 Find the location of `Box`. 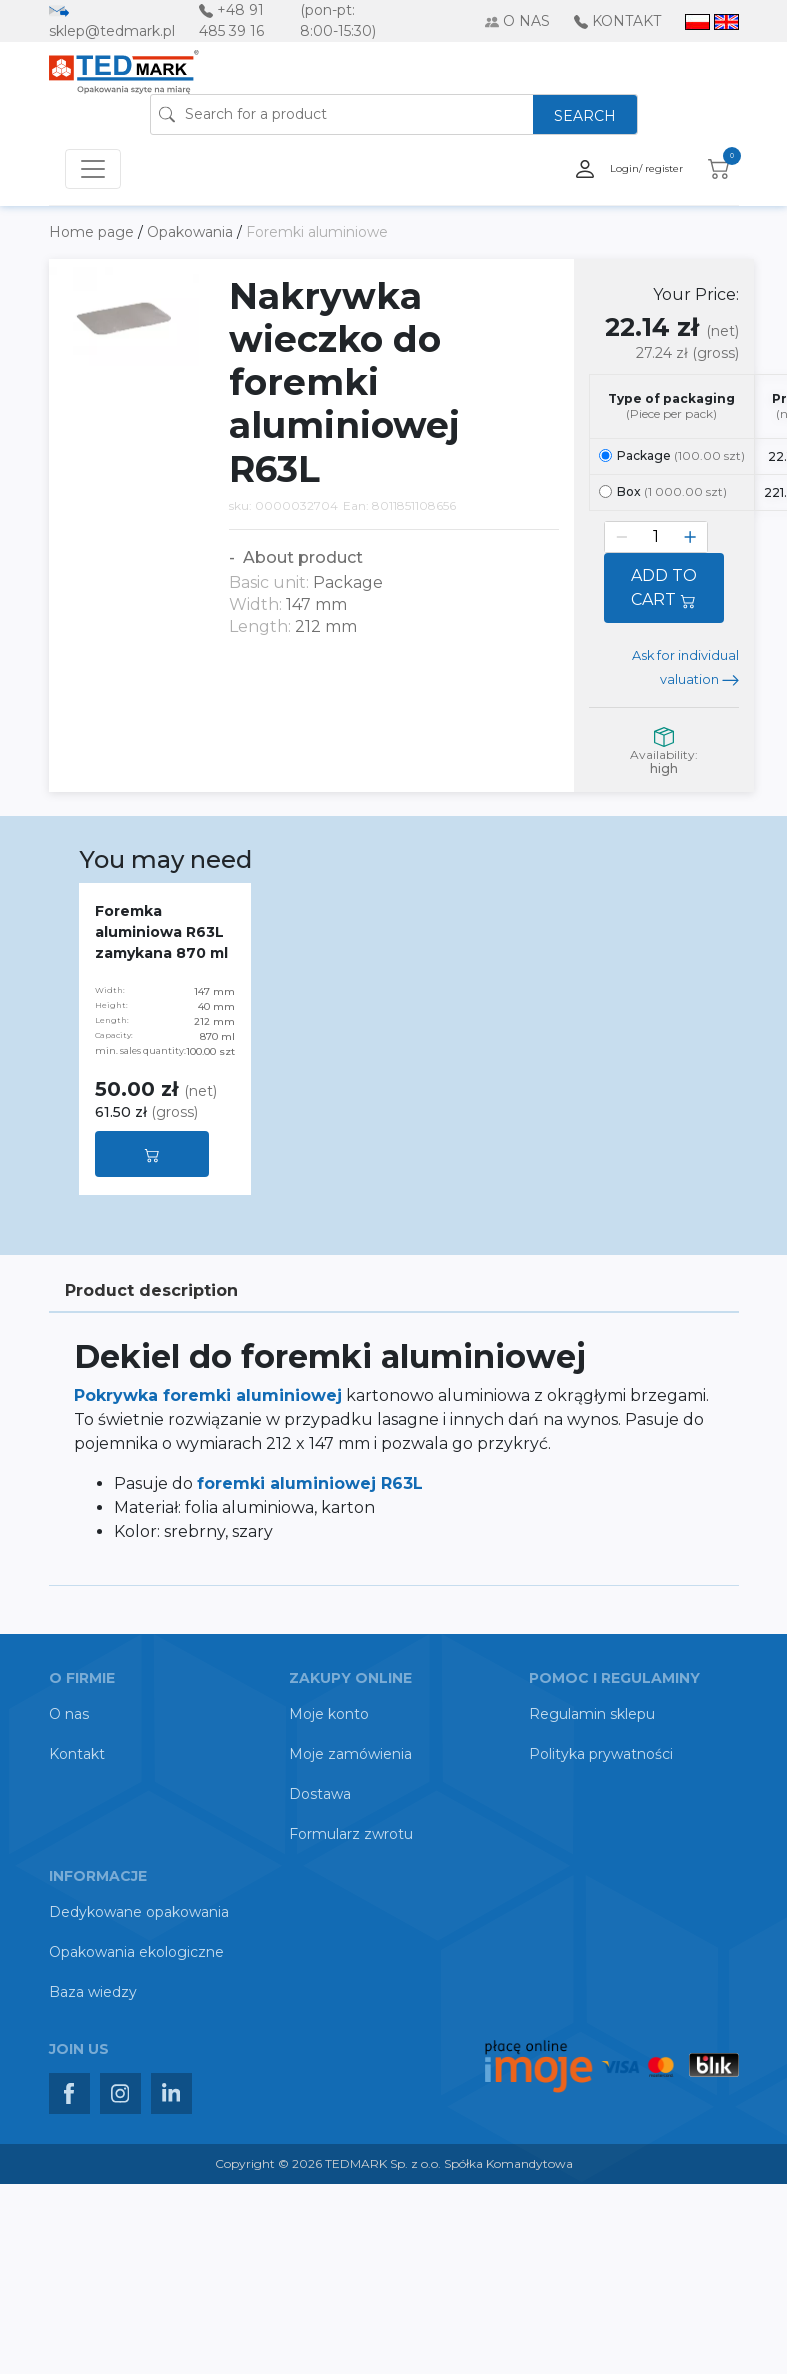

Box is located at coordinates (663, 491).